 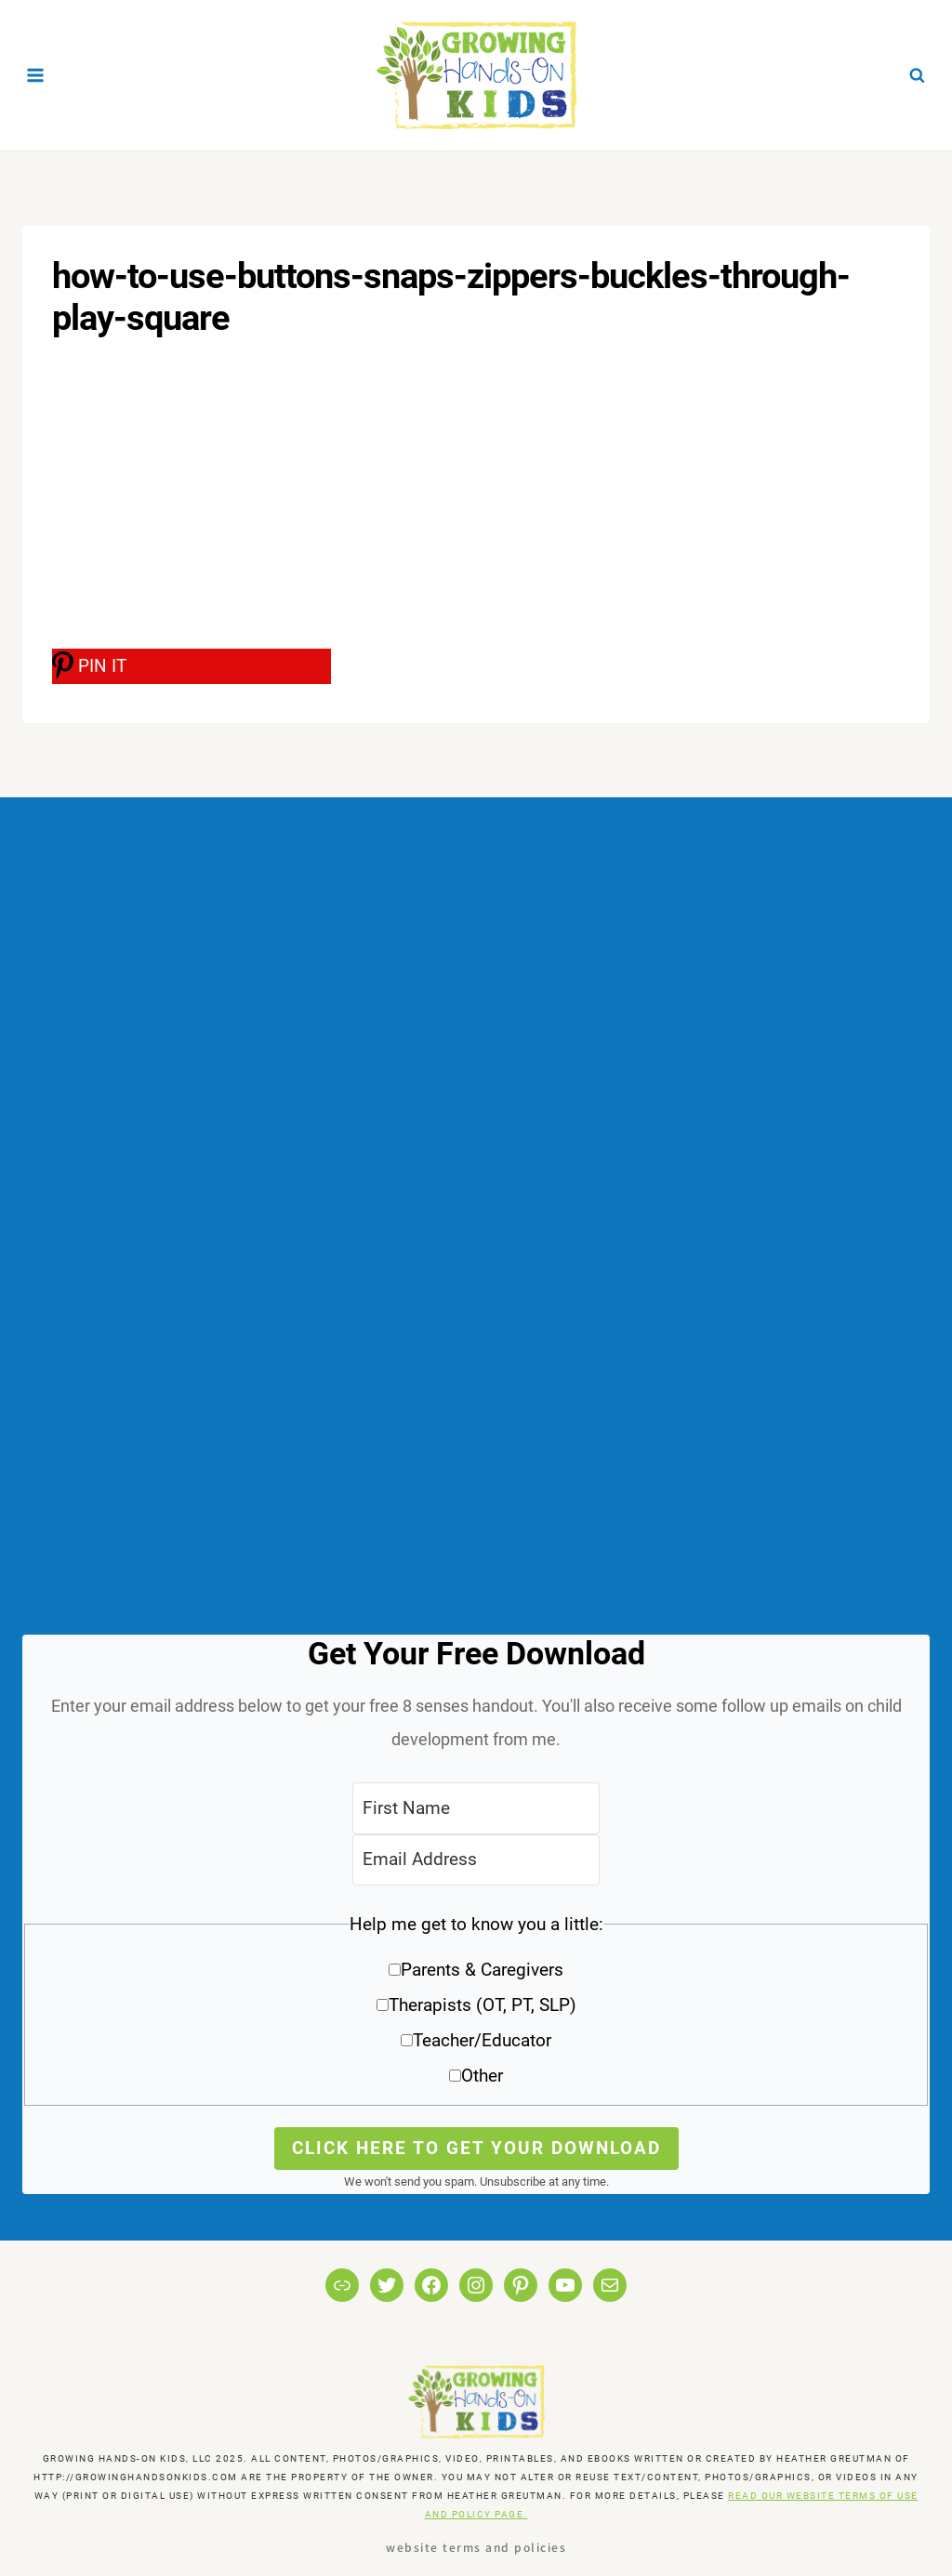 What do you see at coordinates (36, 74) in the screenshot?
I see `[Open menu]` at bounding box center [36, 74].